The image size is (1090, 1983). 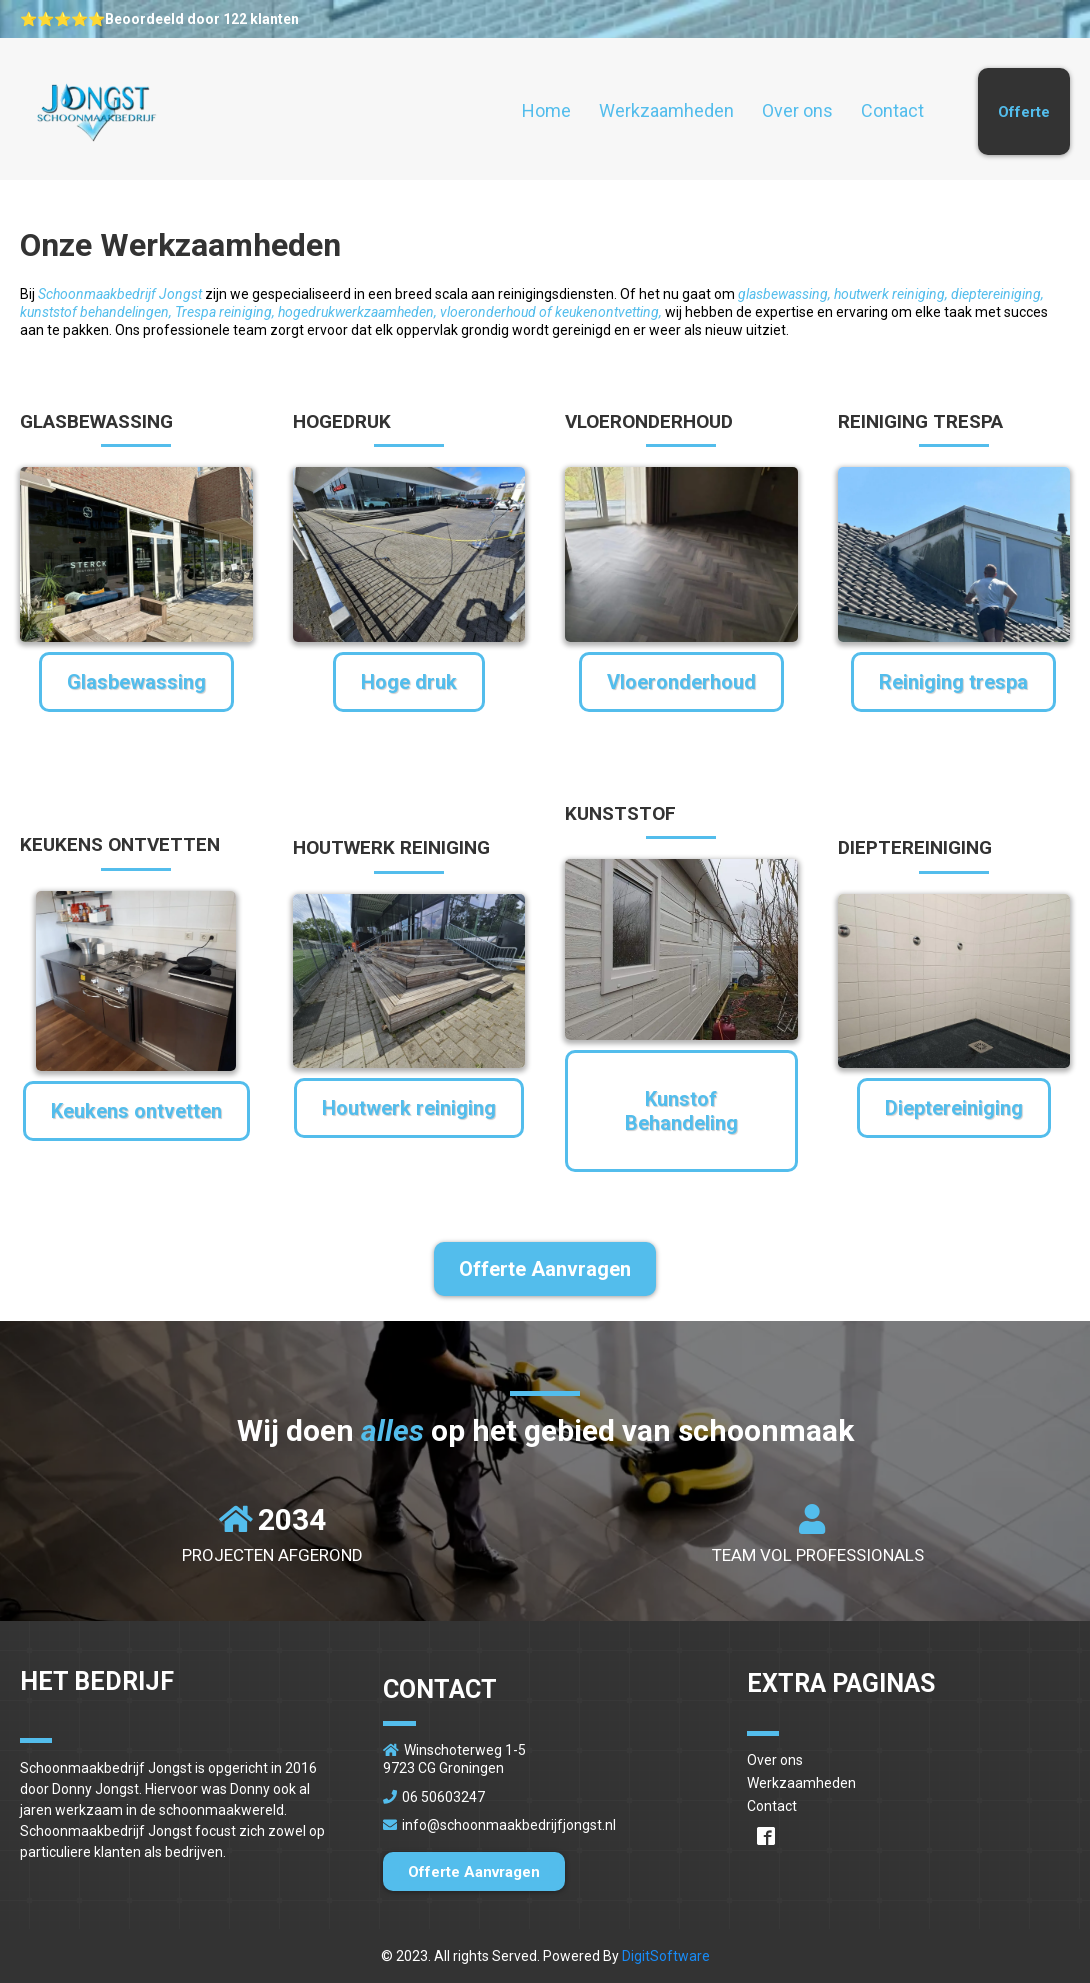 I want to click on [Hoge druk], so click(x=409, y=682).